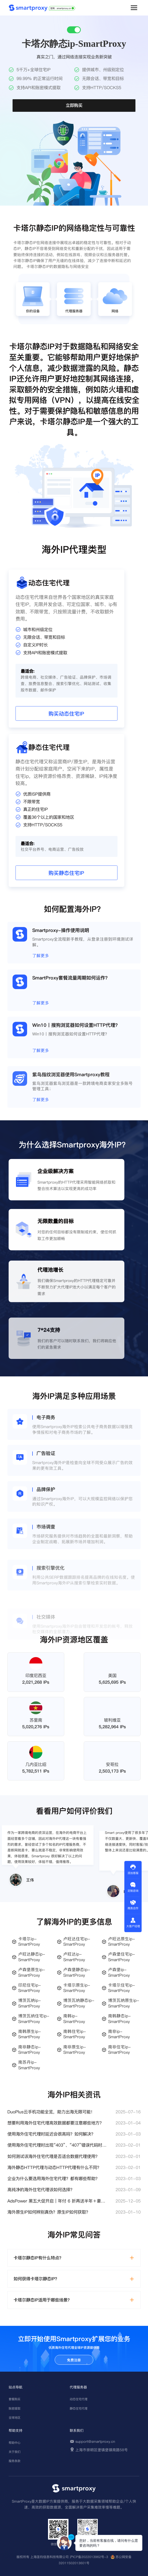 The width and height of the screenshot is (148, 2576). I want to click on 帮助中心, so click(14, 2443).